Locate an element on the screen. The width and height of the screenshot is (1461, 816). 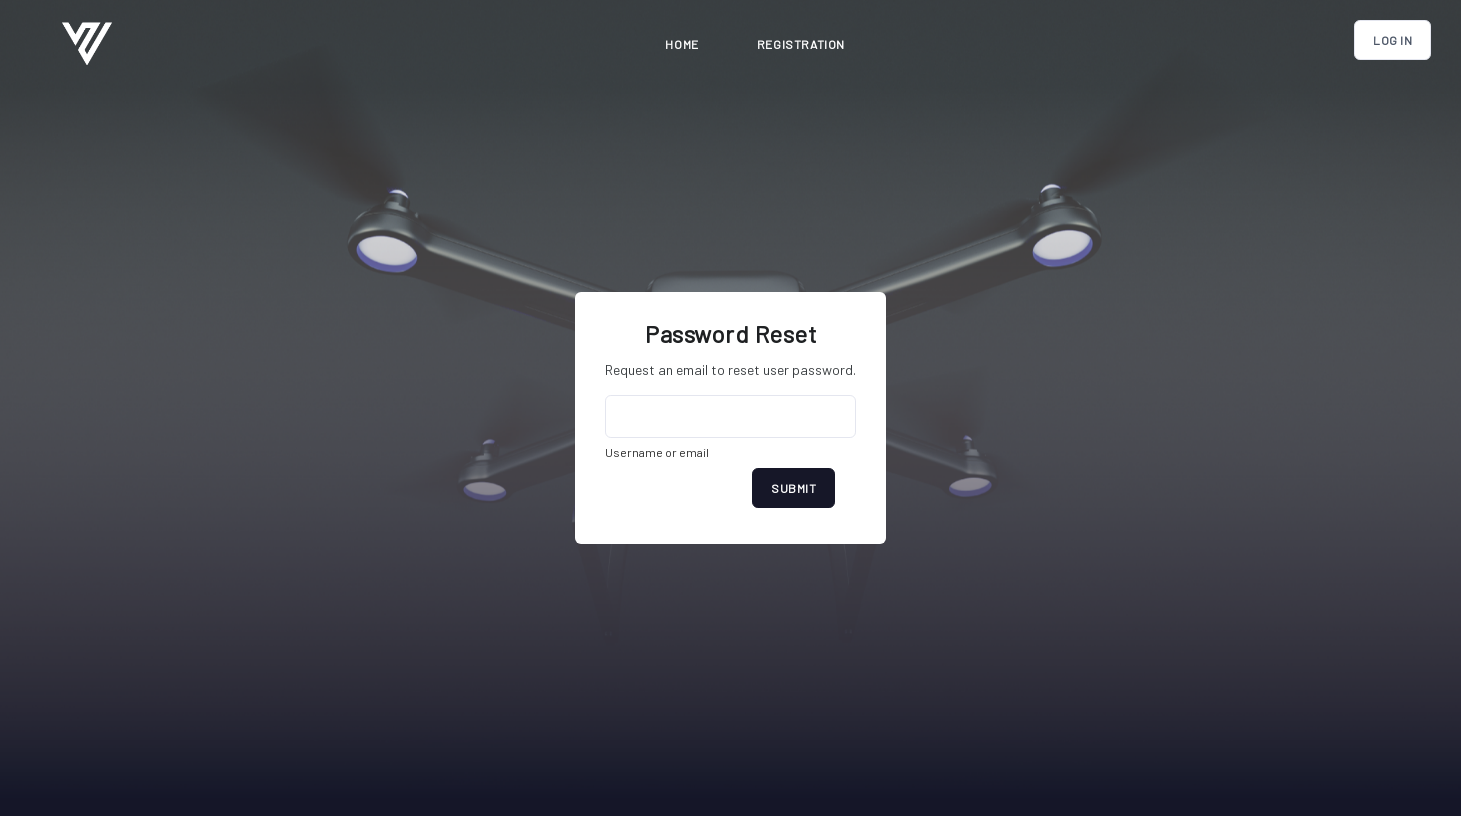
Submit is located at coordinates (793, 488).